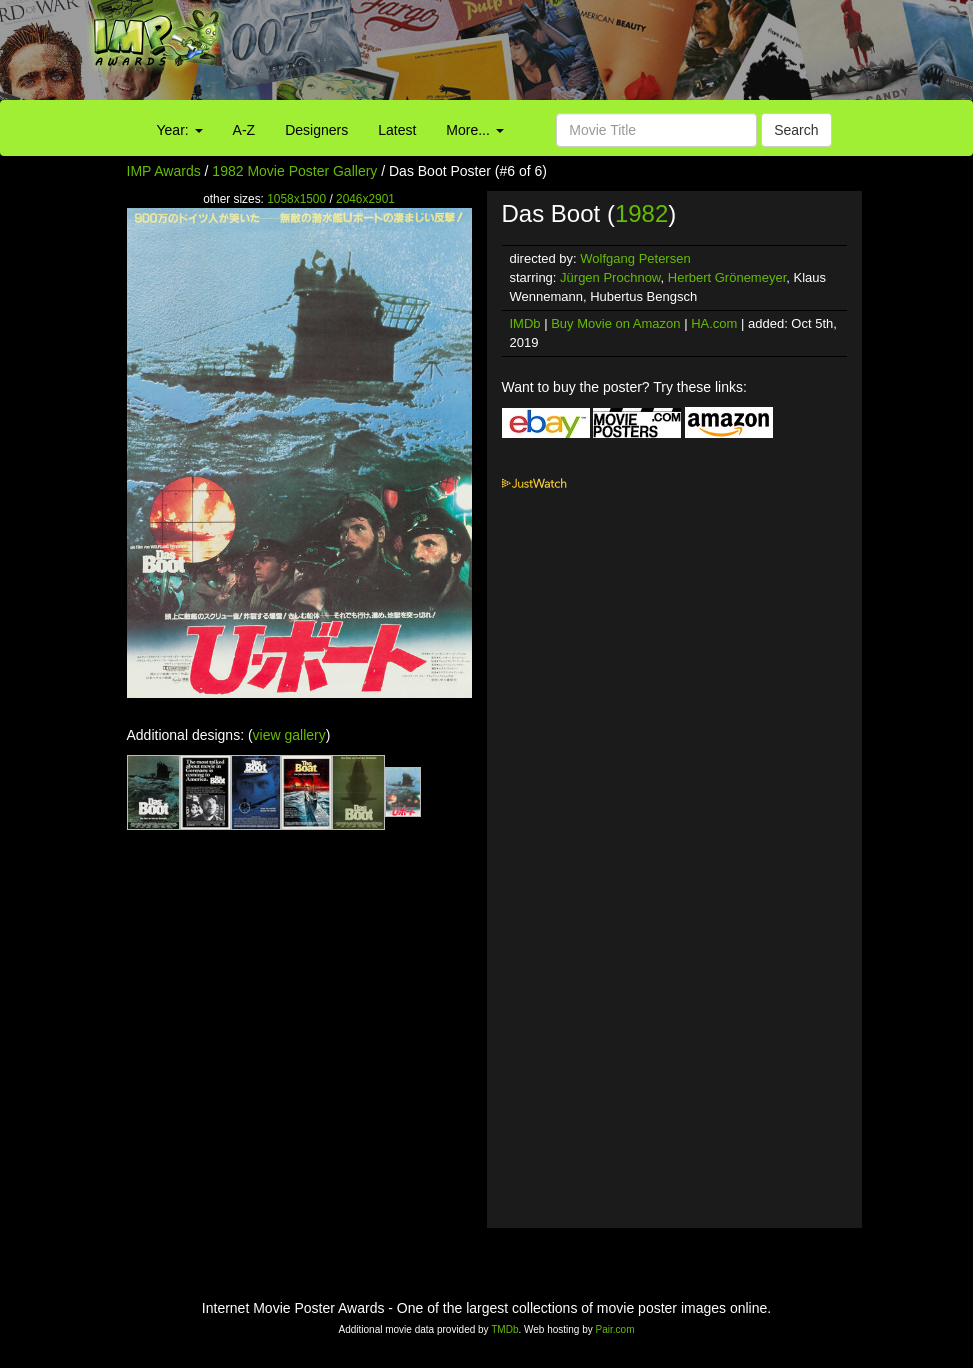 Image resolution: width=973 pixels, height=1368 pixels. I want to click on Latest, so click(397, 130).